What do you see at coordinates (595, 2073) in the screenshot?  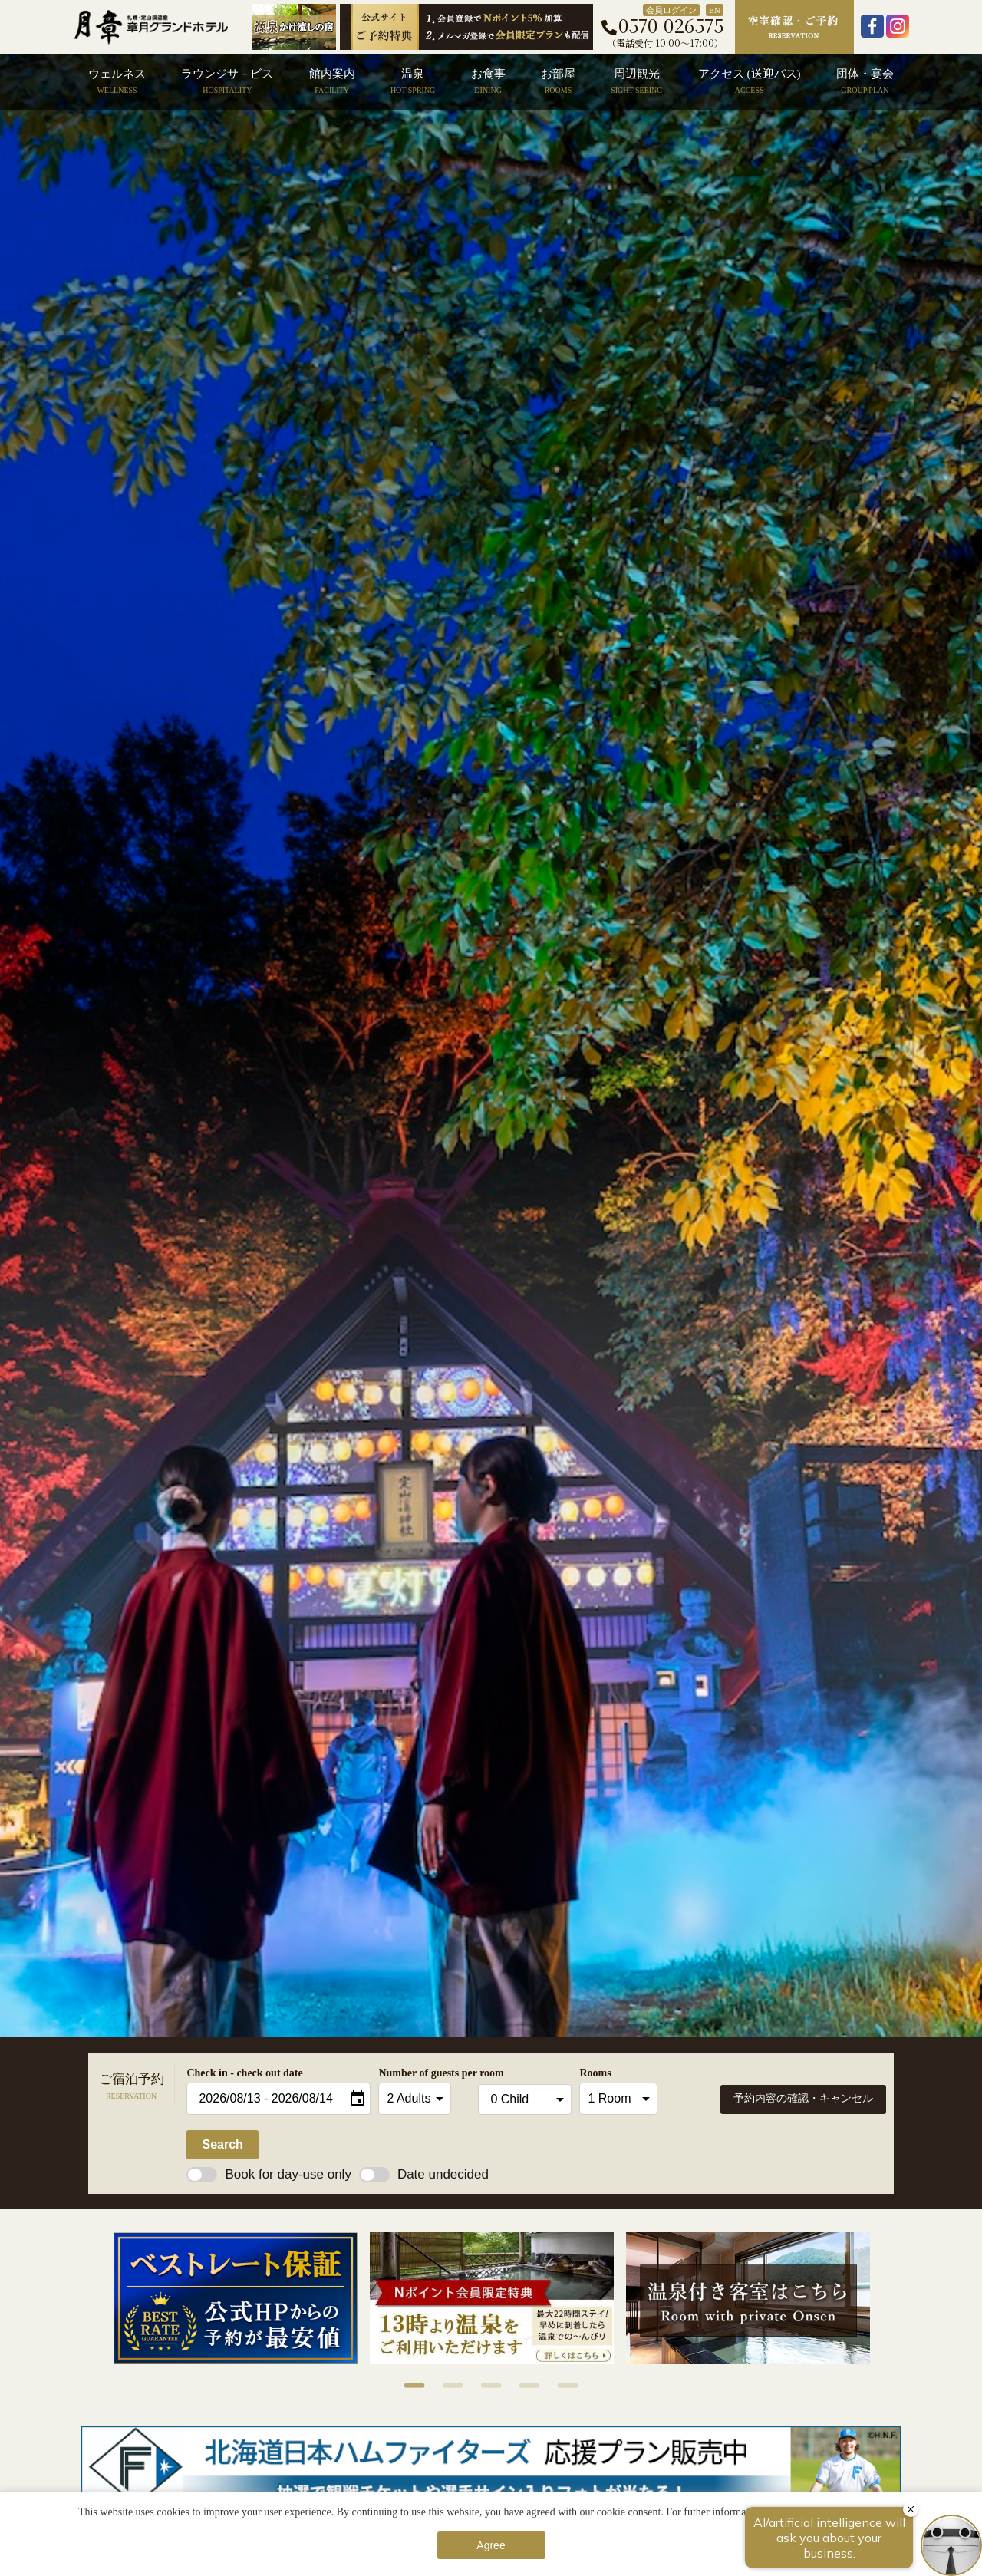 I see `Rooms` at bounding box center [595, 2073].